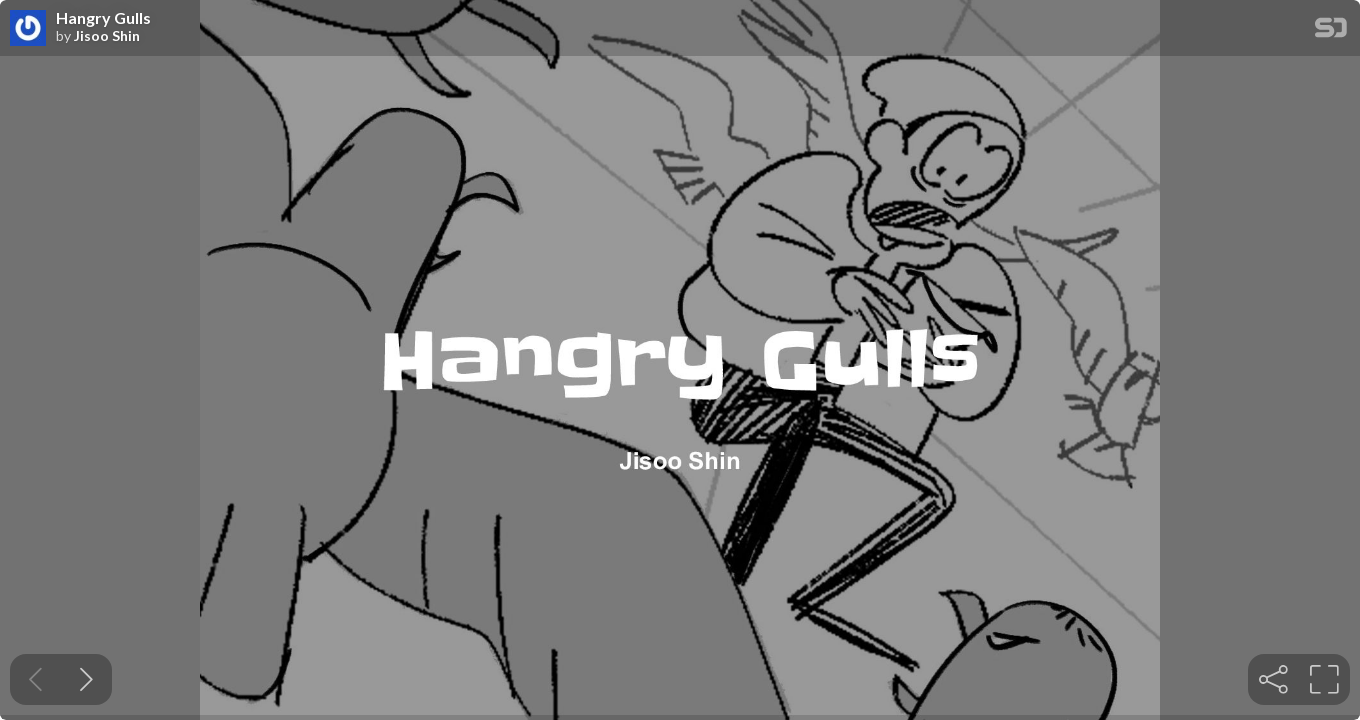 This screenshot has height=720, width=1360. What do you see at coordinates (107, 36) in the screenshot?
I see `Jisoo Shin` at bounding box center [107, 36].